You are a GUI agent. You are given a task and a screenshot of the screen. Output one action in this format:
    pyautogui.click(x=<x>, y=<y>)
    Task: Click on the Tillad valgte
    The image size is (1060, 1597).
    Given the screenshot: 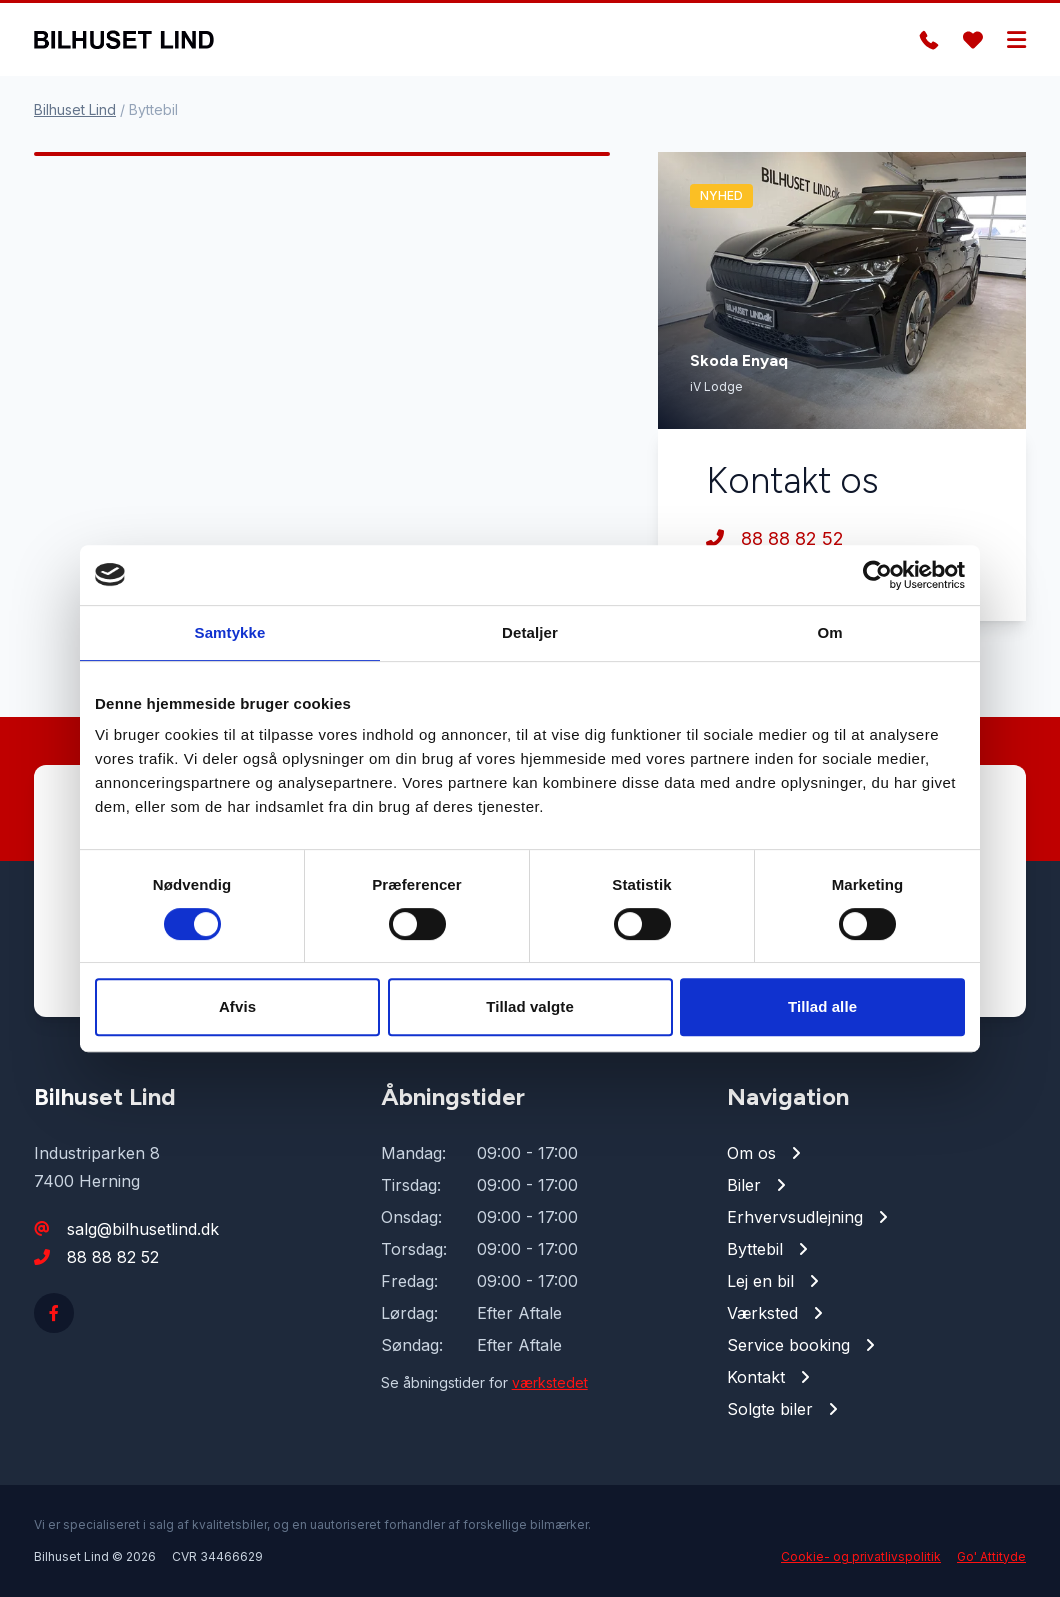 What is the action you would take?
    pyautogui.click(x=530, y=1006)
    